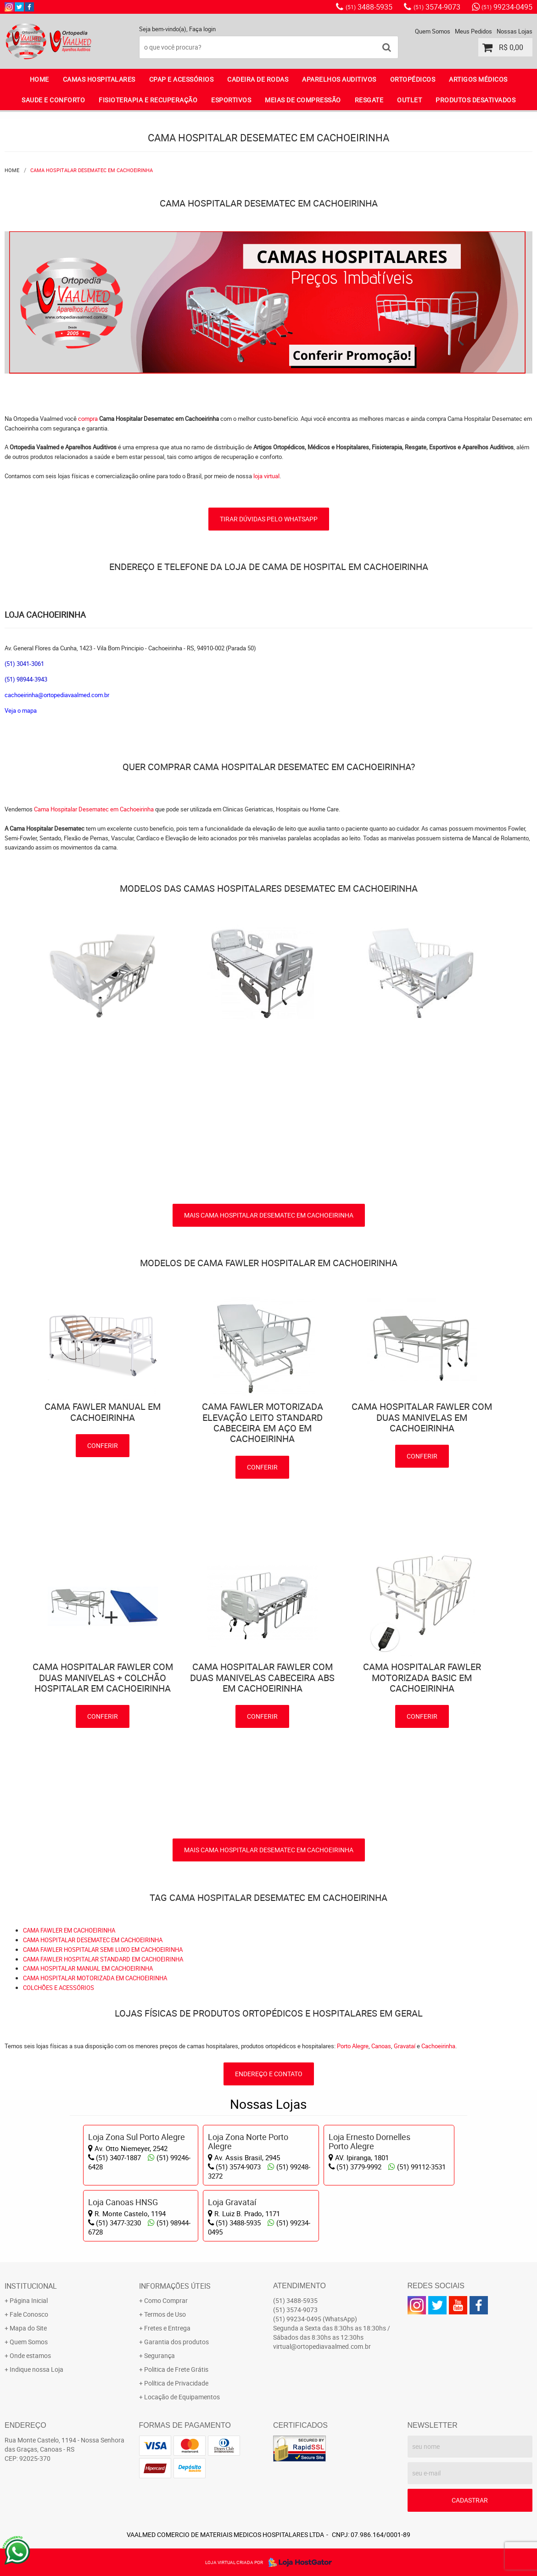 The height and width of the screenshot is (2576, 537). I want to click on (51) 3041-3061, so click(24, 663).